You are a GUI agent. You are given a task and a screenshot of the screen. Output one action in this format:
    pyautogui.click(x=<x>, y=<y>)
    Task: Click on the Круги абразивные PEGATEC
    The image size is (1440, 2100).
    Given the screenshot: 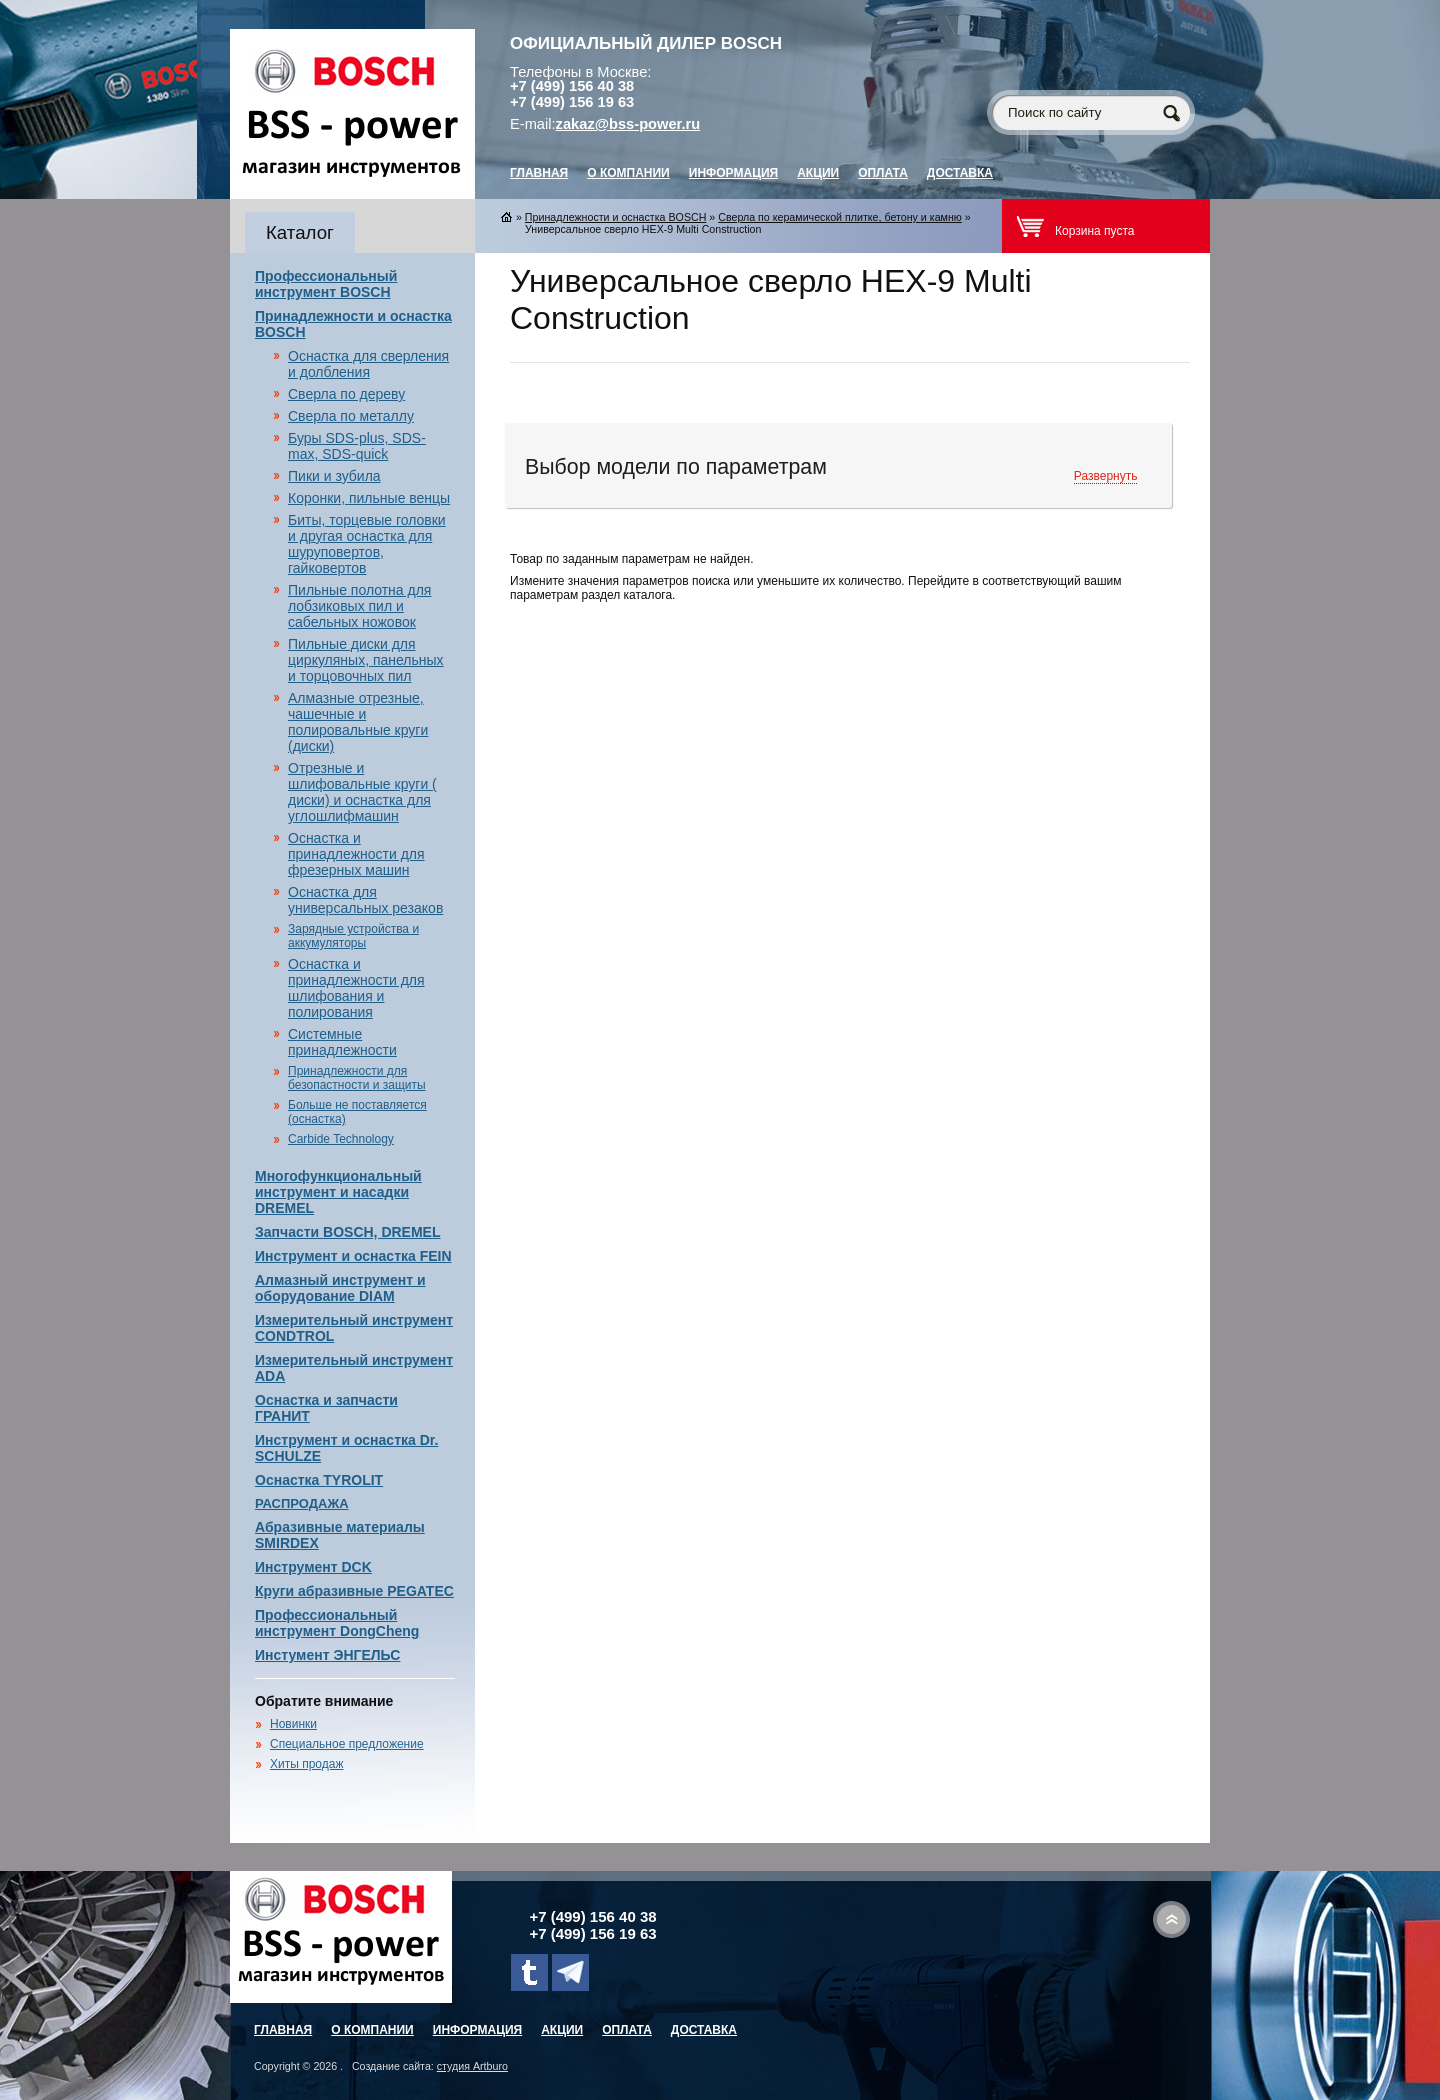 What is the action you would take?
    pyautogui.click(x=354, y=1591)
    